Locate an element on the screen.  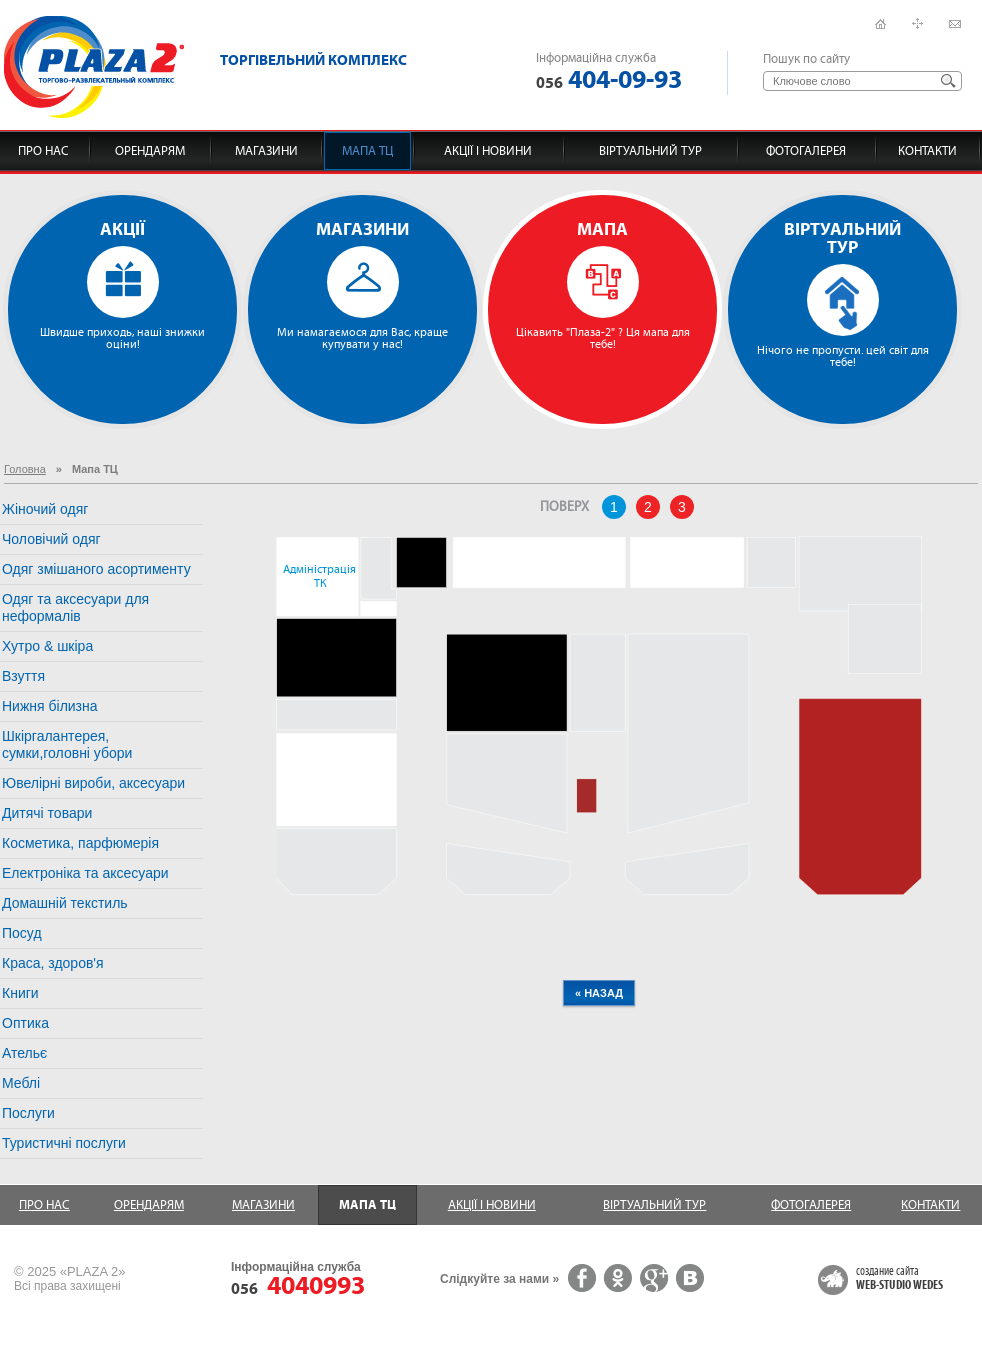
Шкіргалантерея, сумки,головні убори is located at coordinates (67, 744).